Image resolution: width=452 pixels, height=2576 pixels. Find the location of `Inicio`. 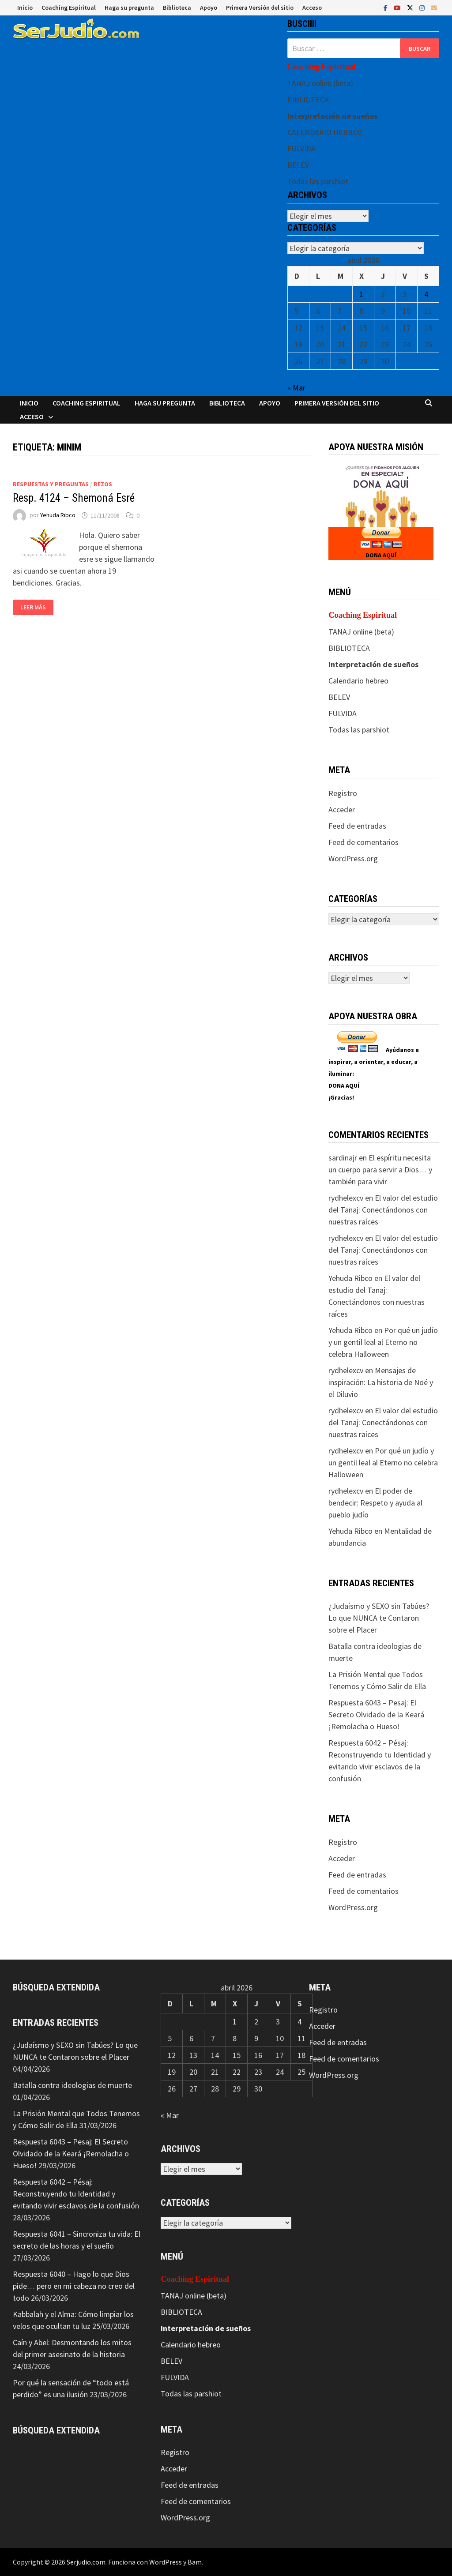

Inicio is located at coordinates (25, 7).